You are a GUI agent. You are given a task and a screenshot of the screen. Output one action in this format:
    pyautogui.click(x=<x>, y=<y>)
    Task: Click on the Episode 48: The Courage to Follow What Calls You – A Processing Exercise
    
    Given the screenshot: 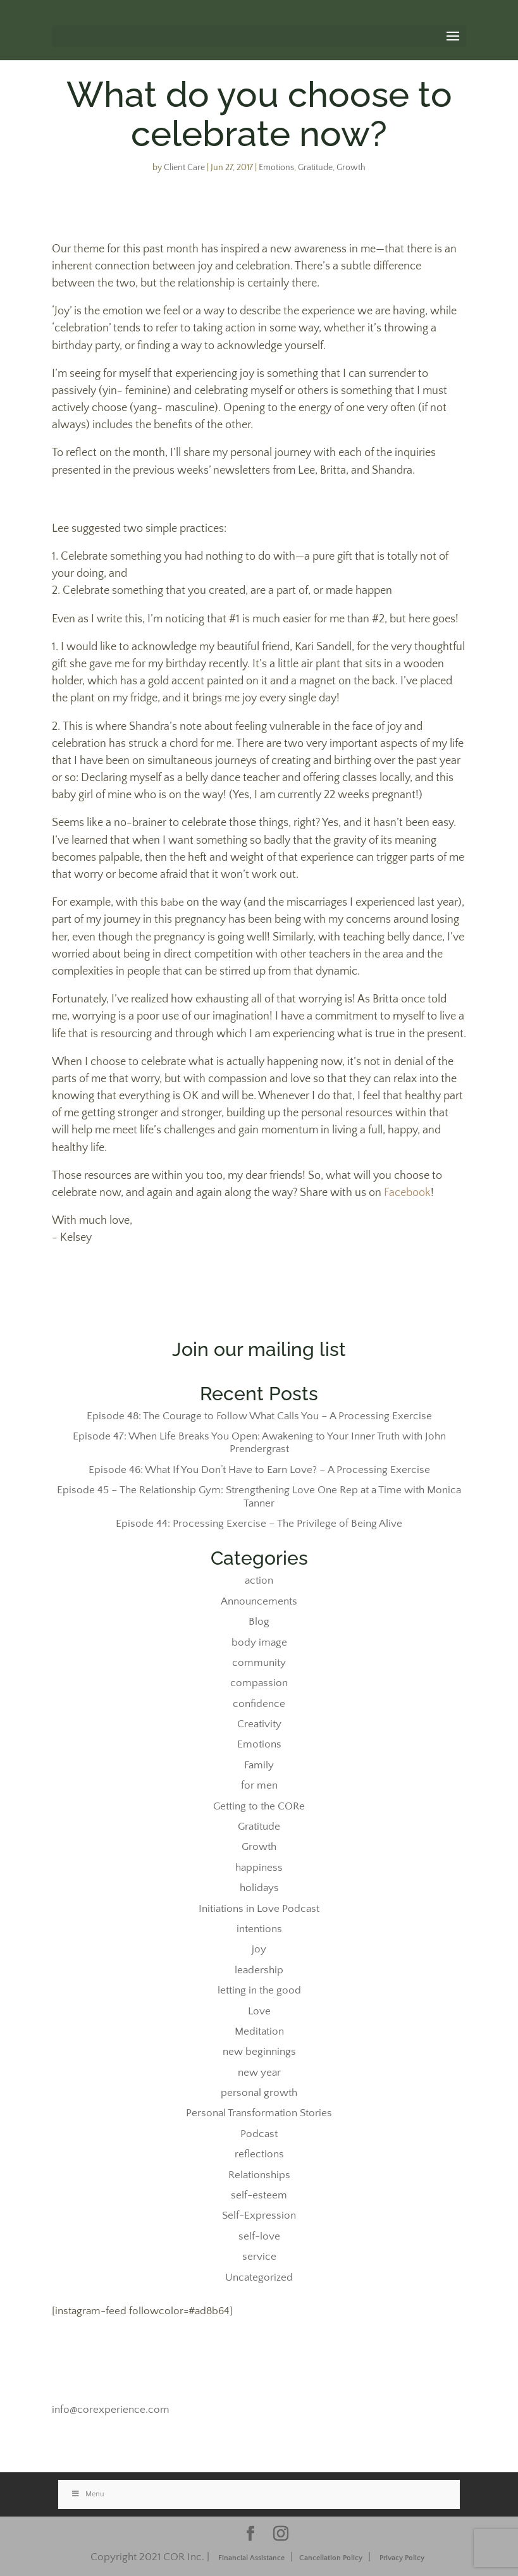 What is the action you would take?
    pyautogui.click(x=259, y=1416)
    